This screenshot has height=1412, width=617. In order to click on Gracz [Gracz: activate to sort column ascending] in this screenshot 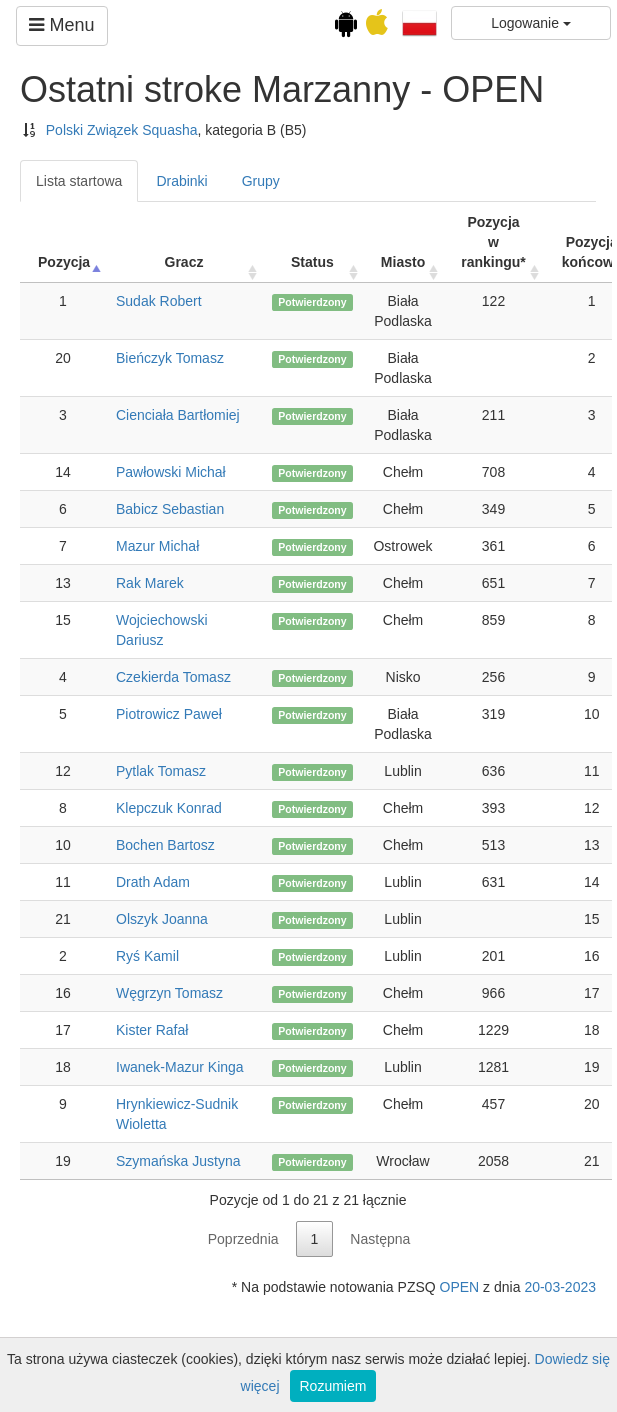, I will do `click(184, 262)`.